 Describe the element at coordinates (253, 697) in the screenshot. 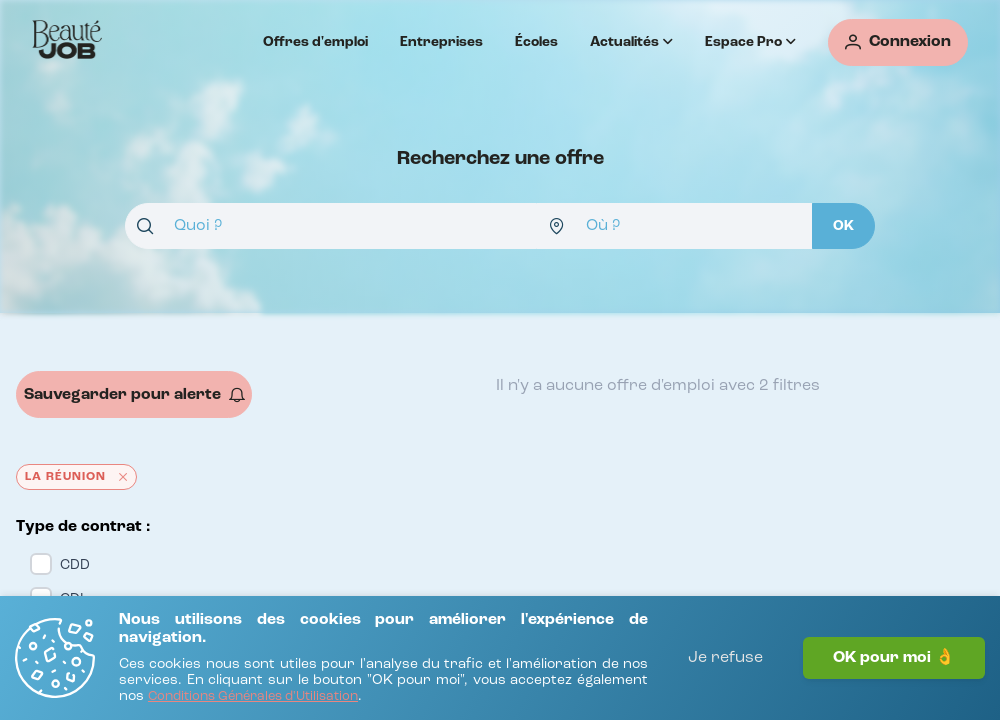

I see `[Conditions Générales d'Utilisation]` at that location.